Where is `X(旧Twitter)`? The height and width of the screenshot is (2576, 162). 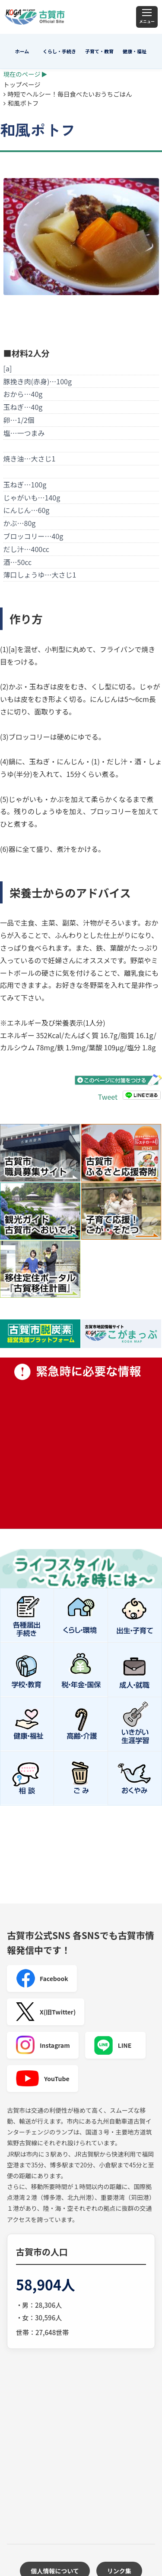 X(旧Twitter) is located at coordinates (46, 2012).